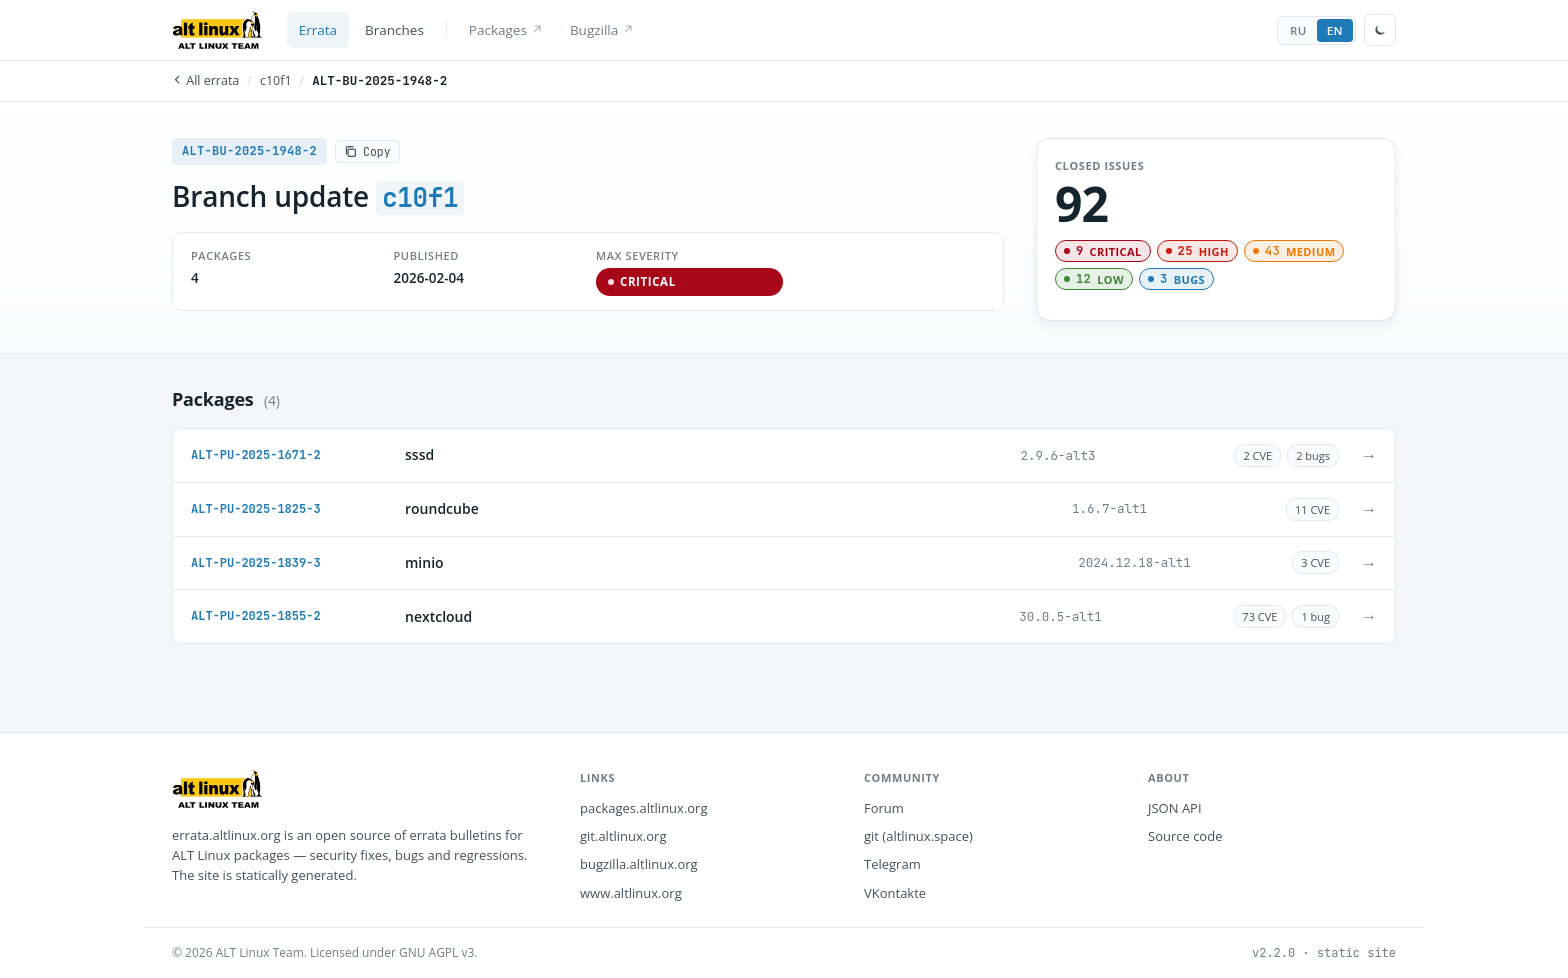 The height and width of the screenshot is (978, 1568). Describe the element at coordinates (1185, 836) in the screenshot. I see `Source code` at that location.